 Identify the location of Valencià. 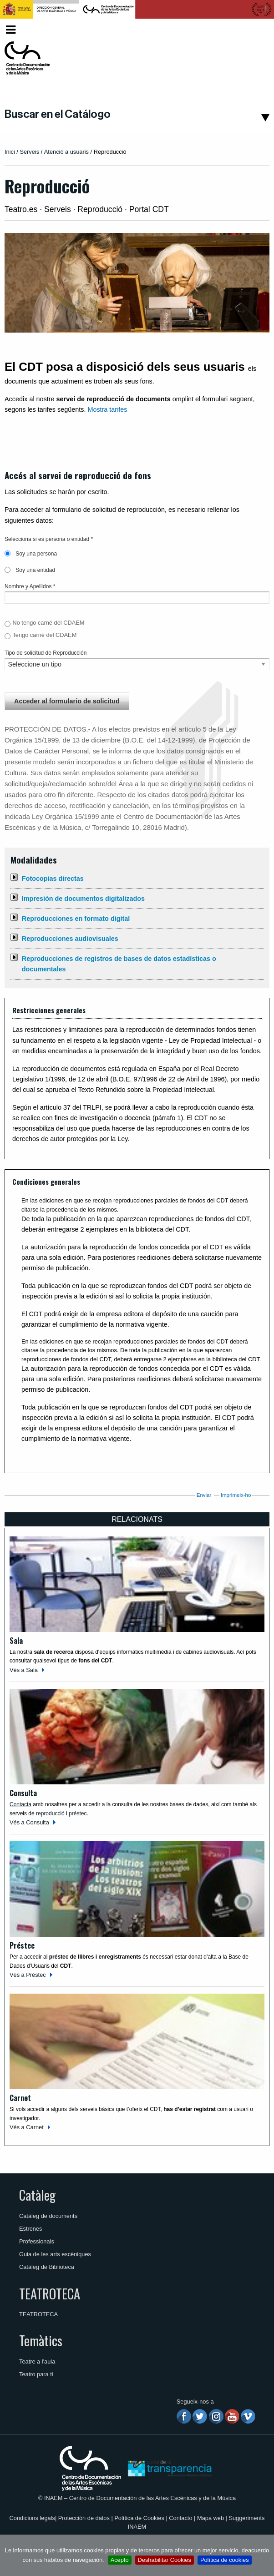
(252, 29).